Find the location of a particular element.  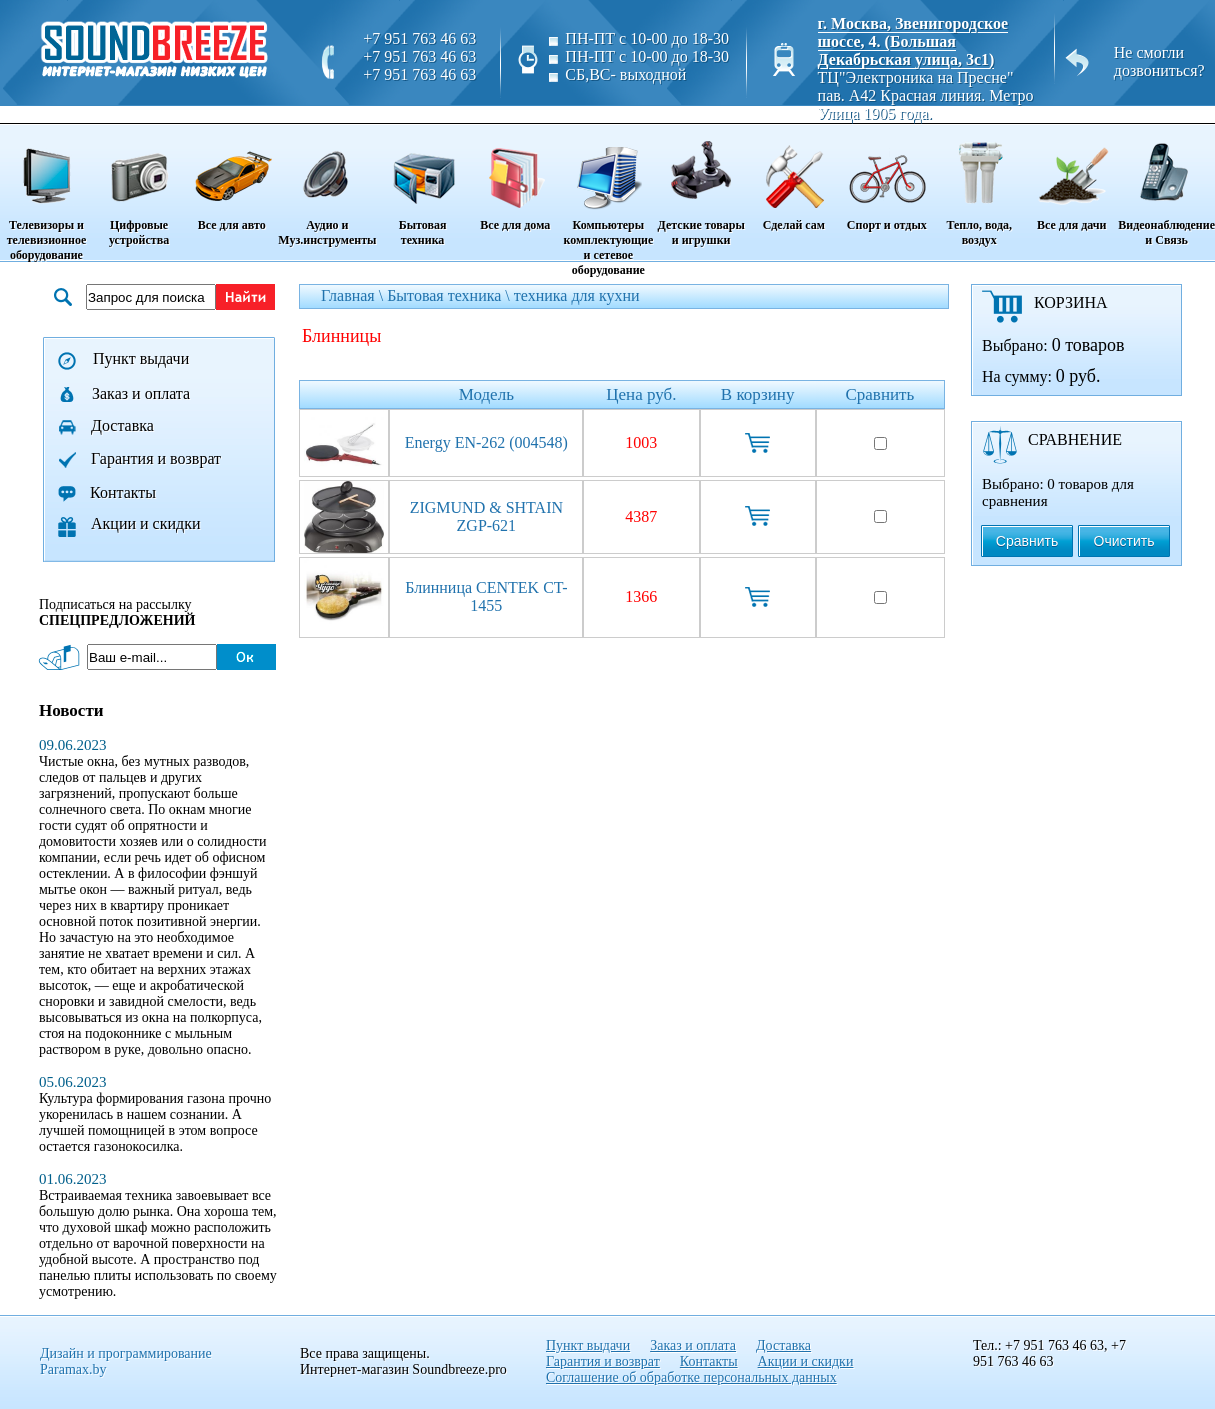

Соглашение об обработке персональных данных is located at coordinates (691, 1377).